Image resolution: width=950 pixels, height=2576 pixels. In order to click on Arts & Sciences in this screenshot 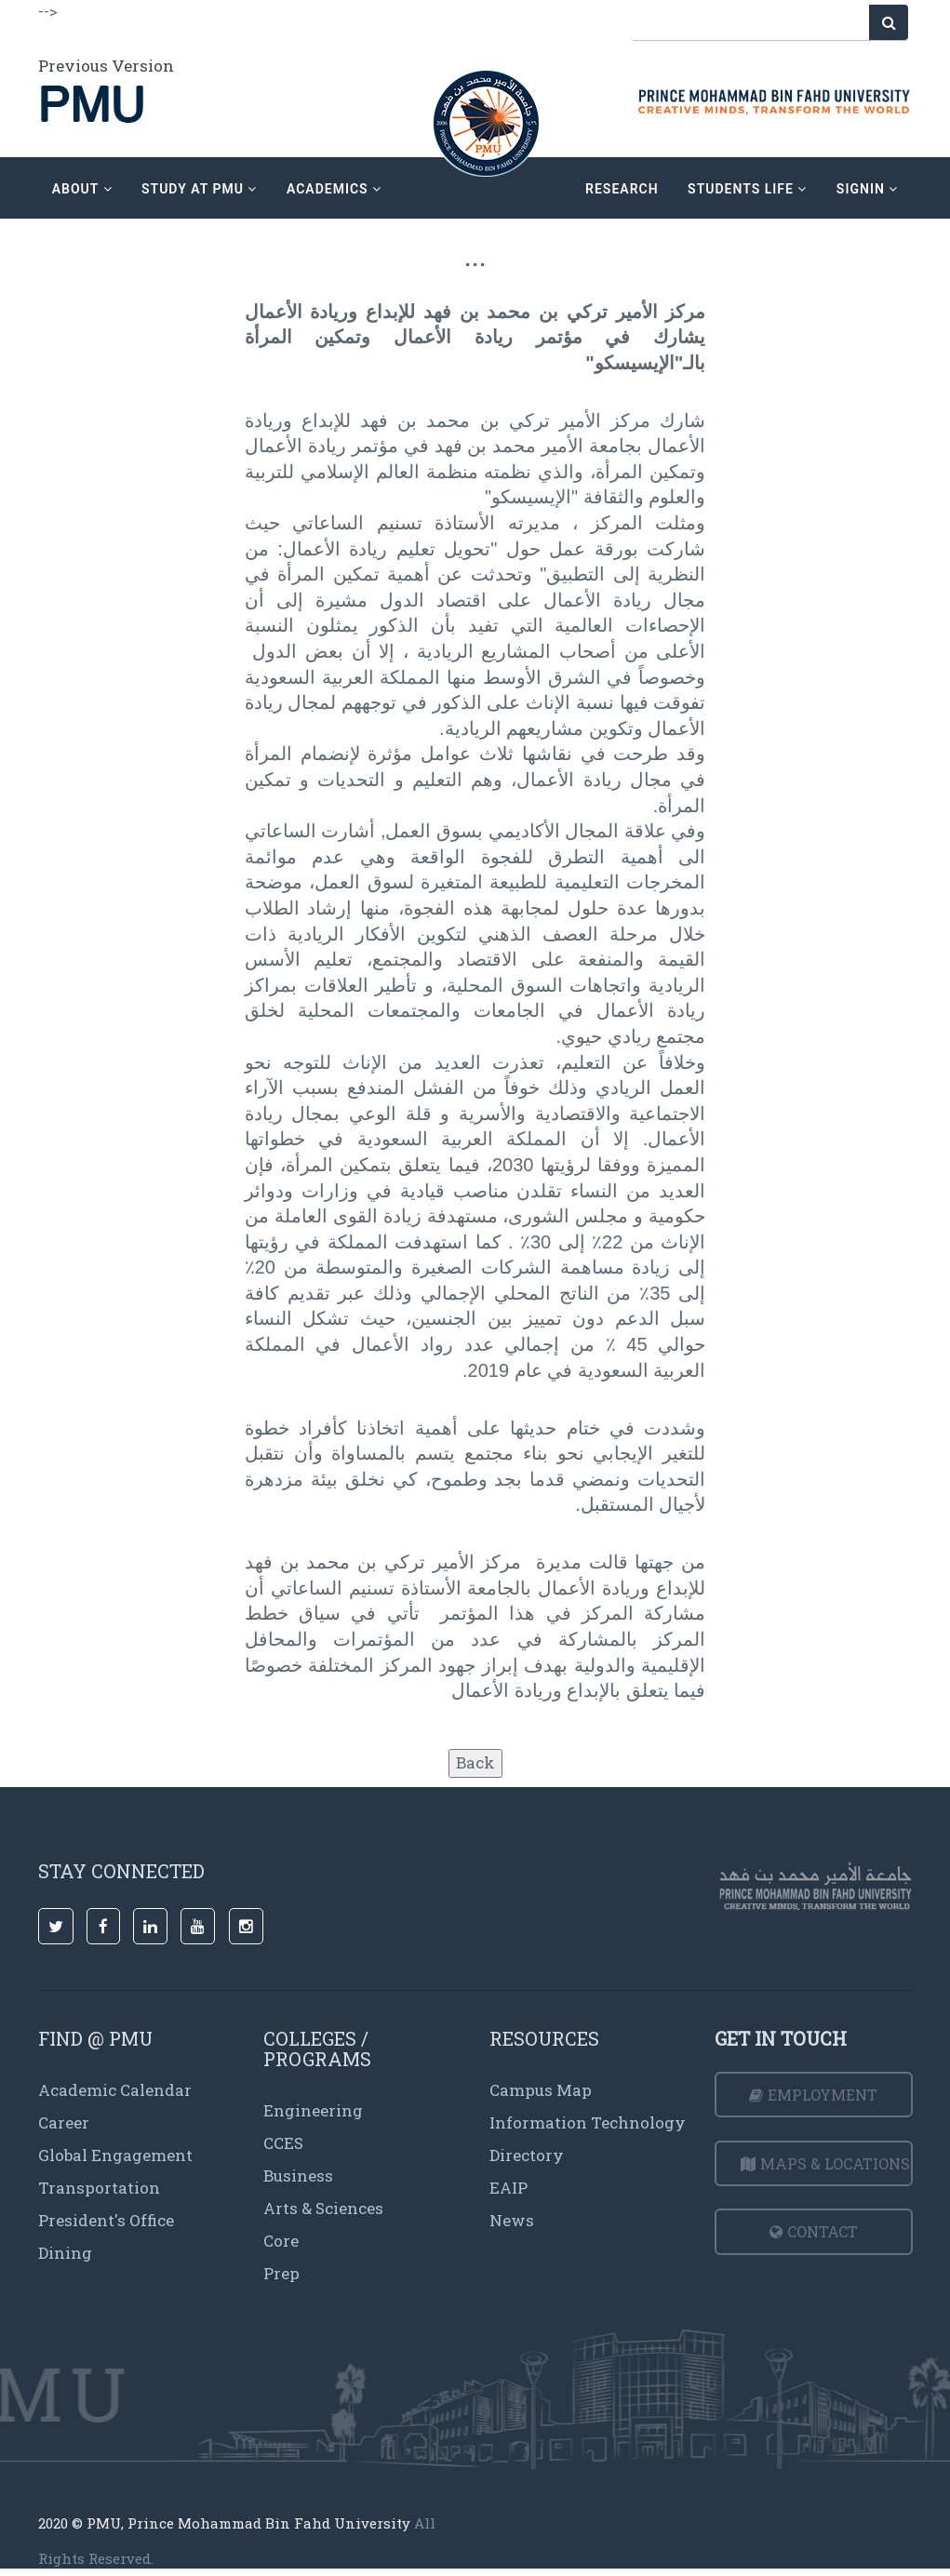, I will do `click(323, 2208)`.